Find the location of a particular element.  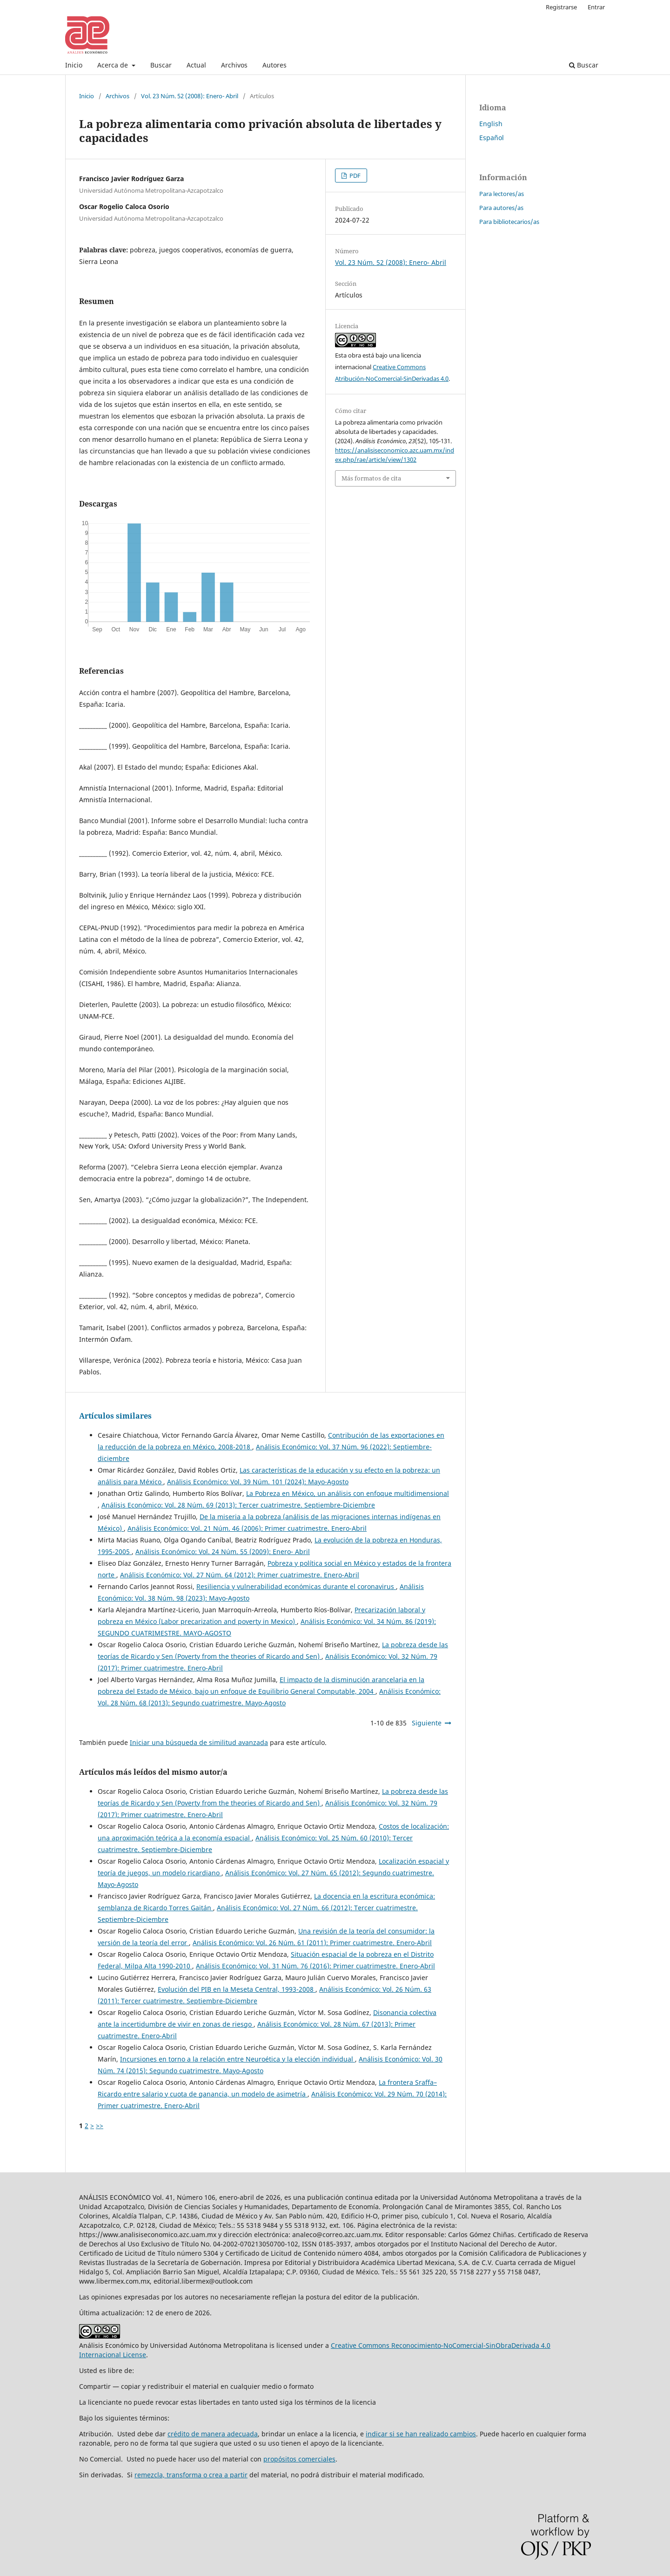

Vol. 23 Núm. 52 (2008): Enero- Abril is located at coordinates (189, 96).